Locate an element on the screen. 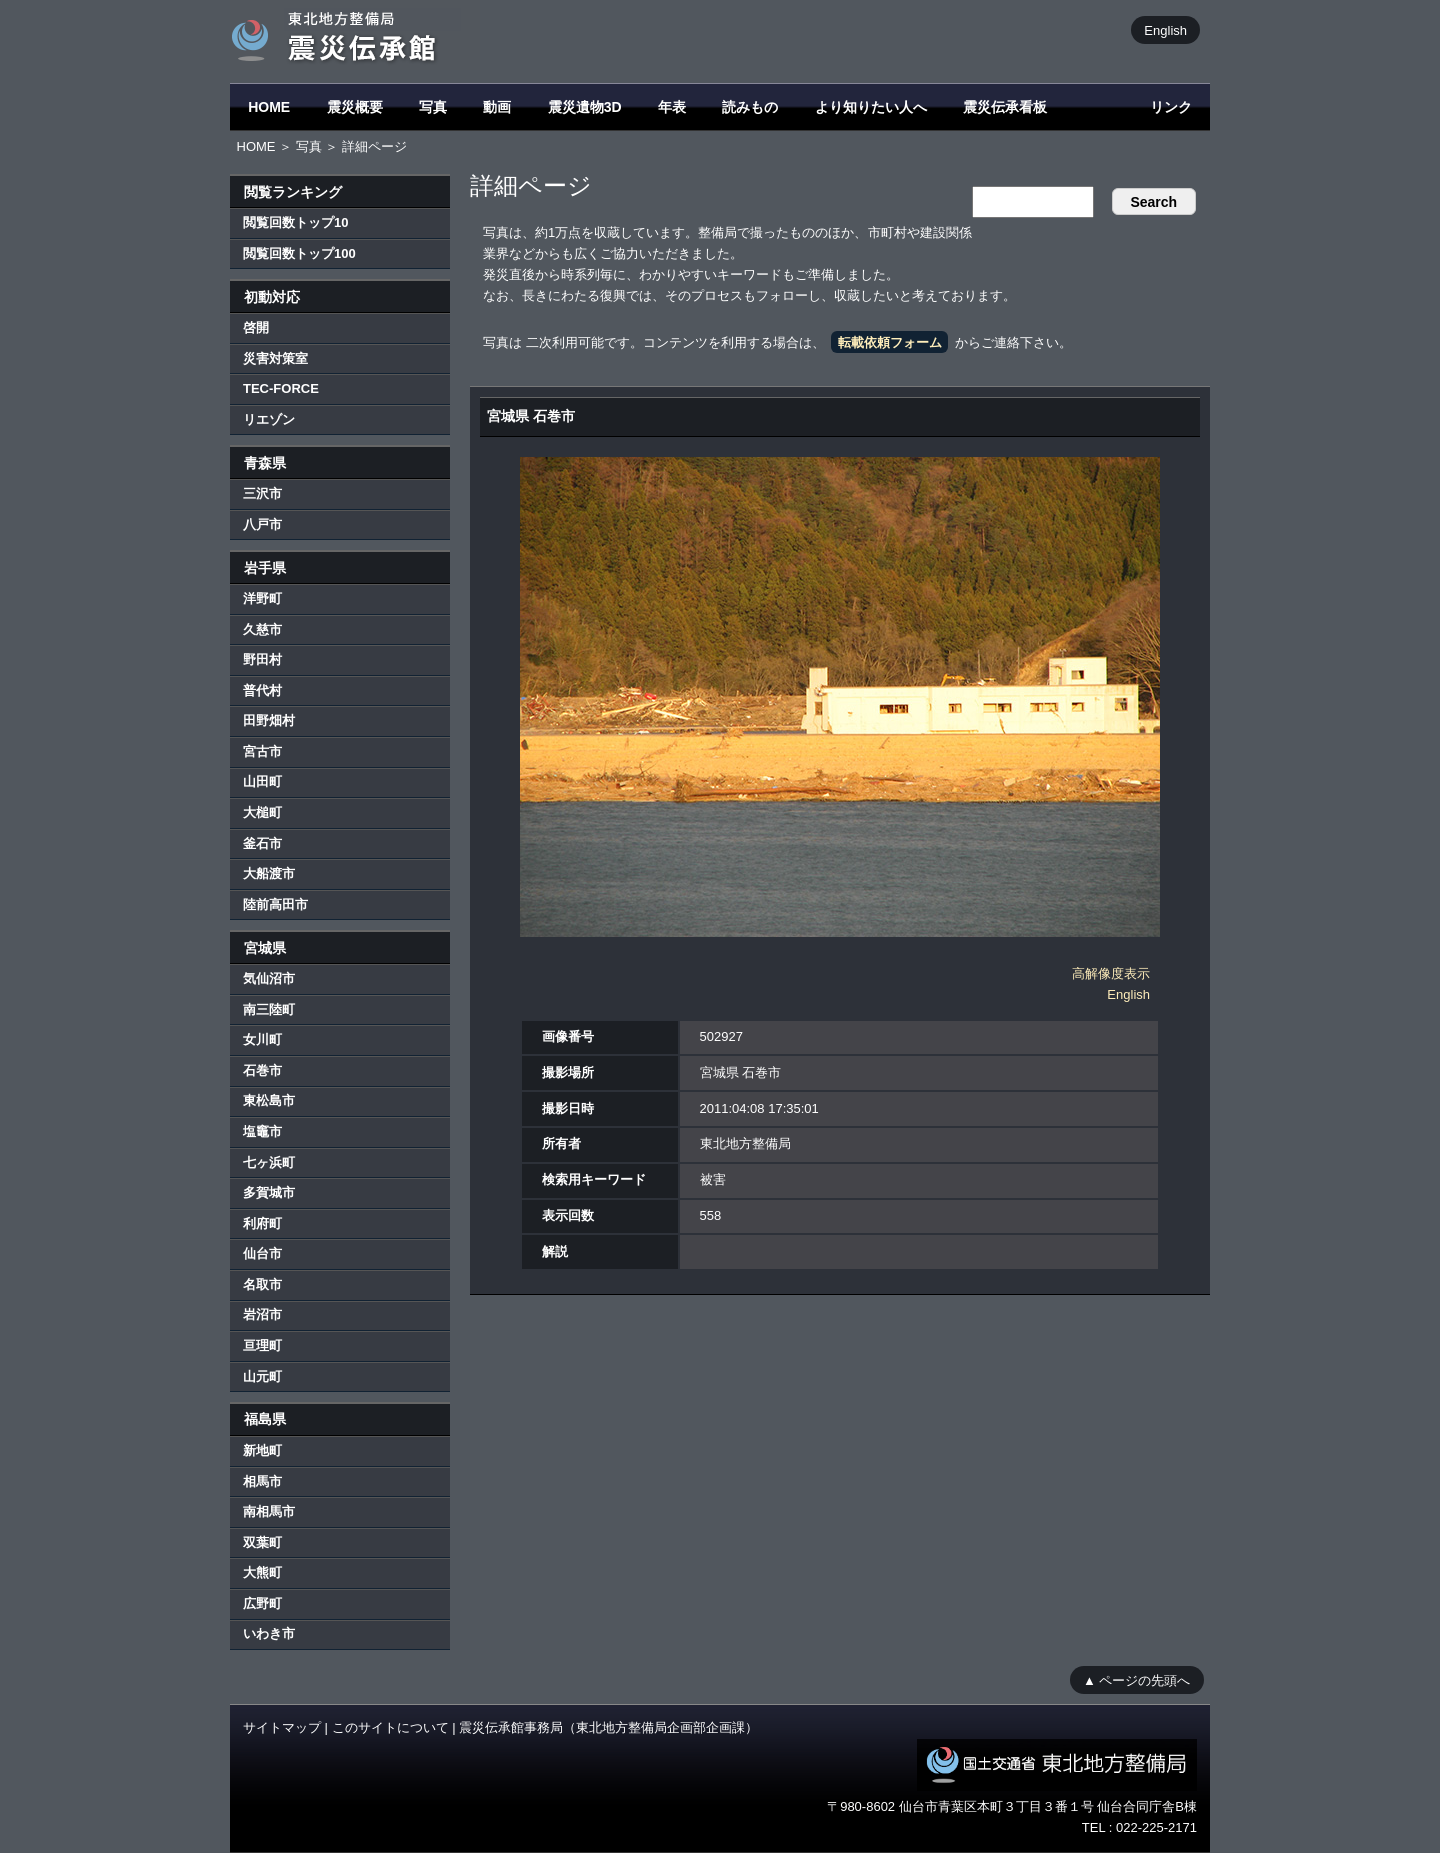 The image size is (1440, 1853). 大熊町 is located at coordinates (262, 1572).